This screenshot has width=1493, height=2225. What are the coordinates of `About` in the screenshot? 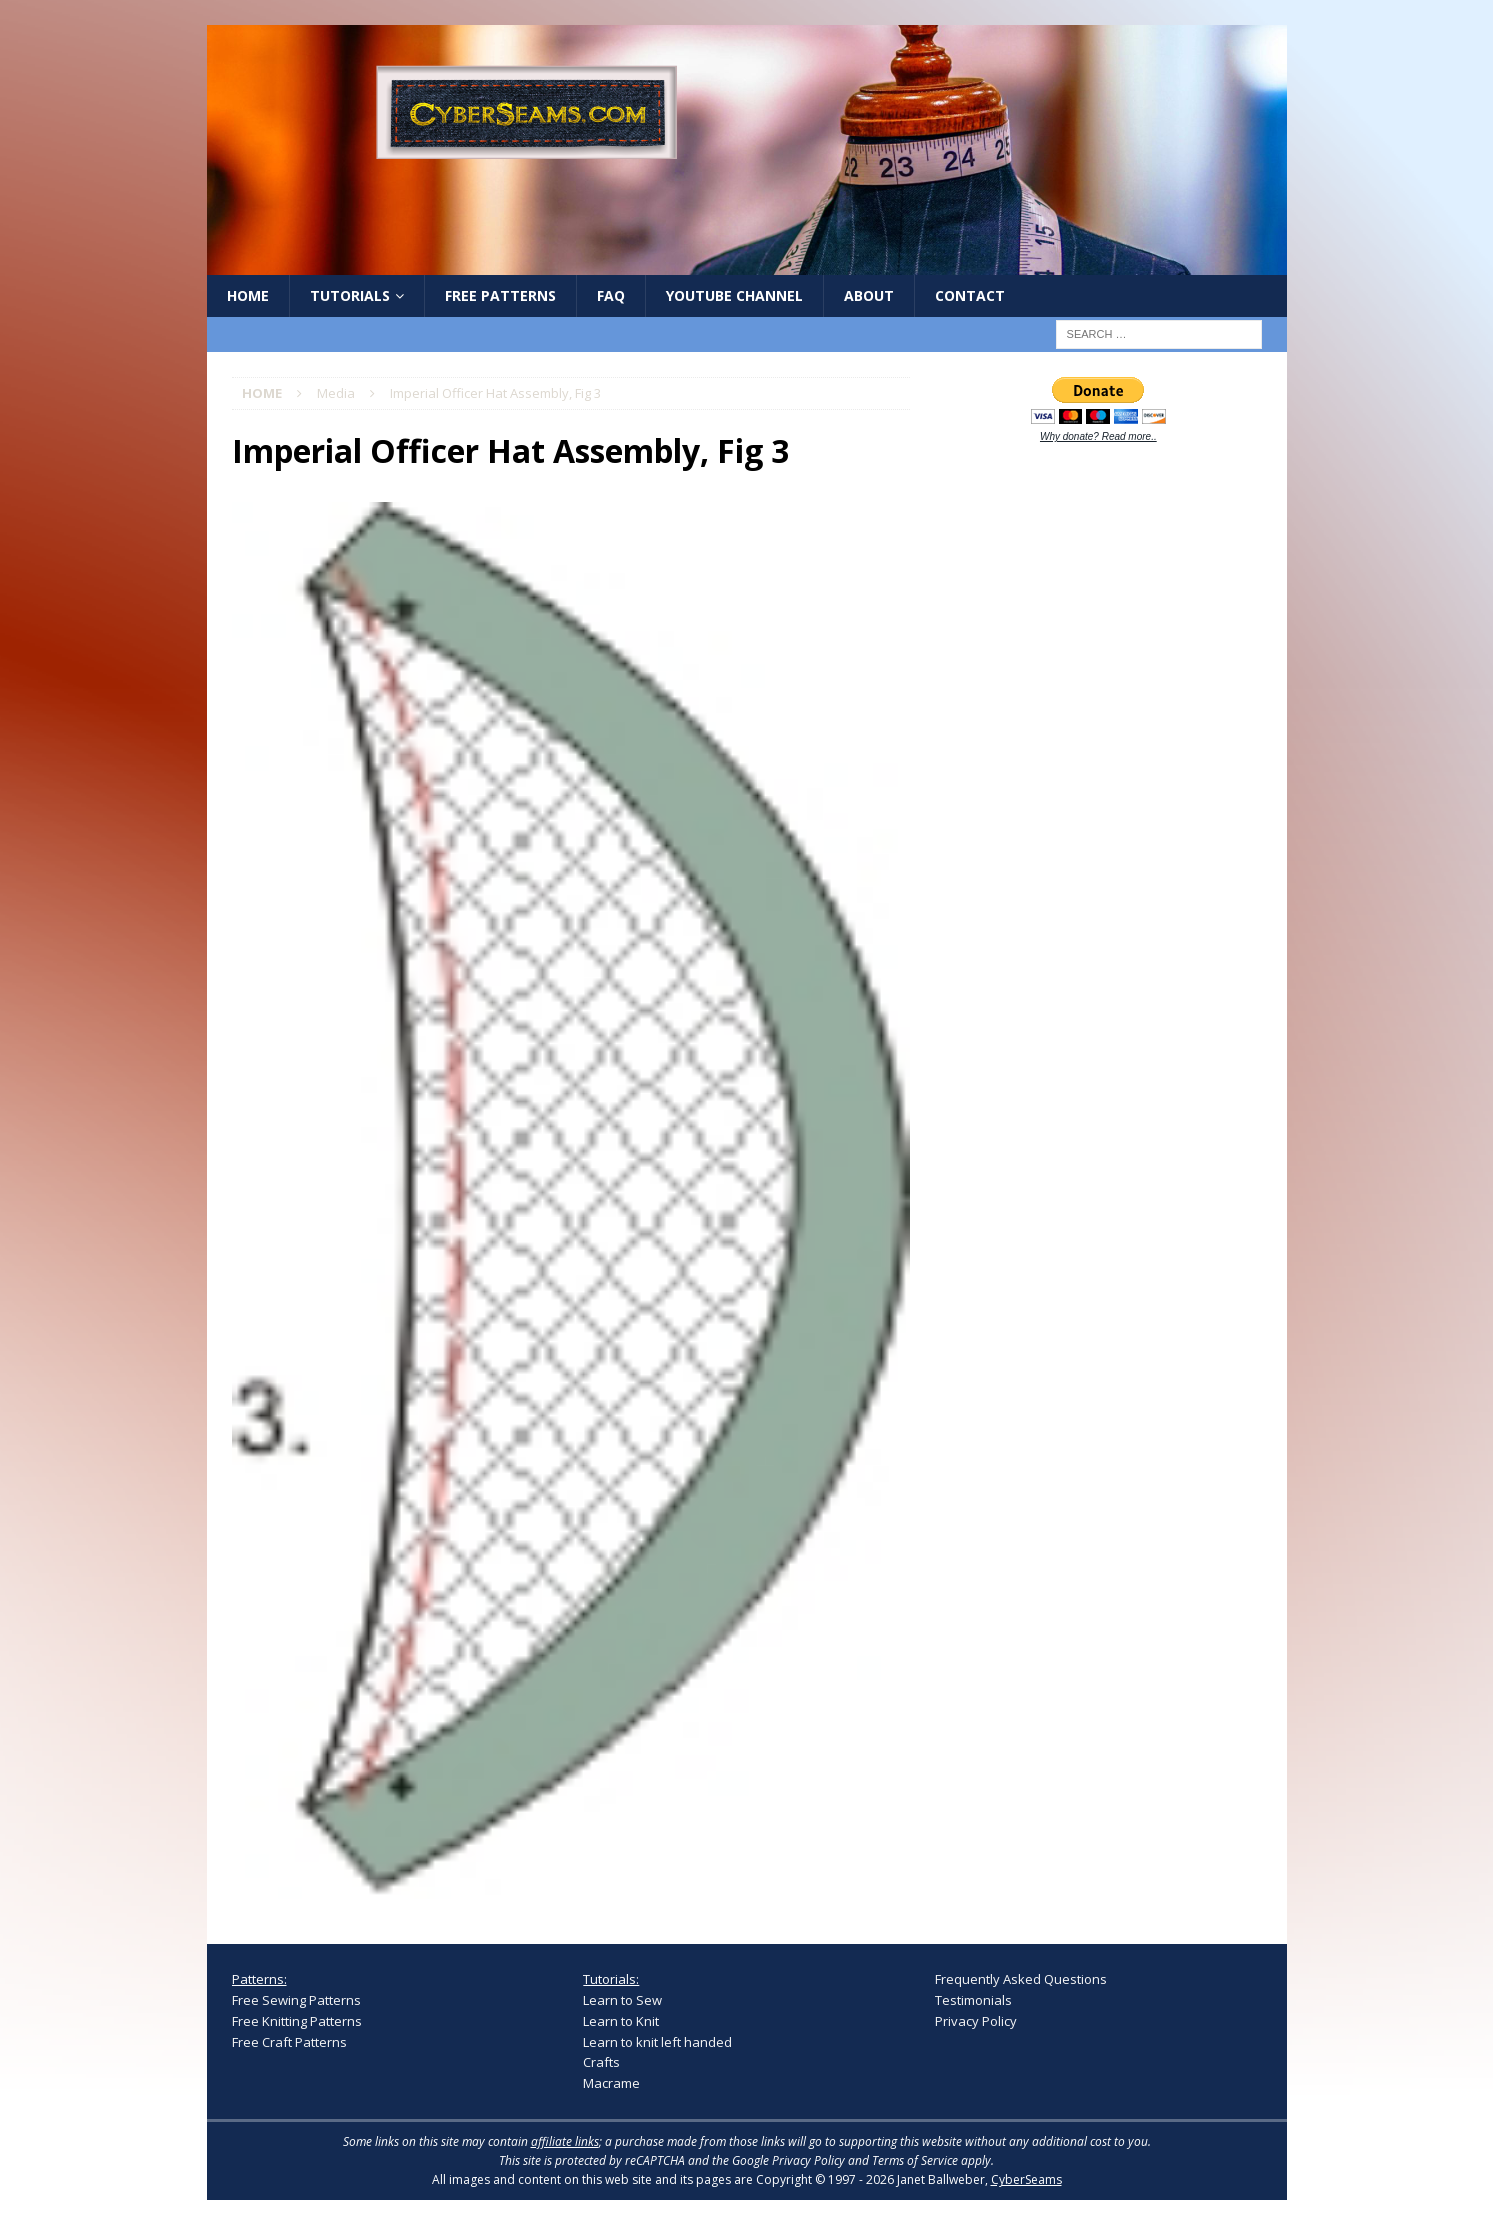 It's located at (869, 295).